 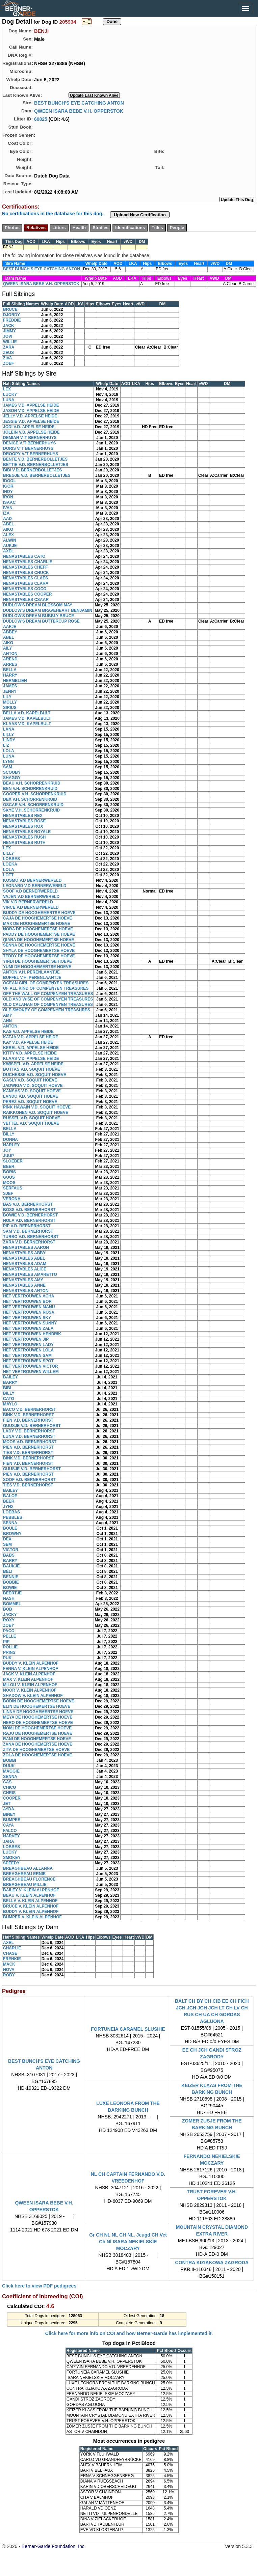 I want to click on LOEKA, so click(x=10, y=864).